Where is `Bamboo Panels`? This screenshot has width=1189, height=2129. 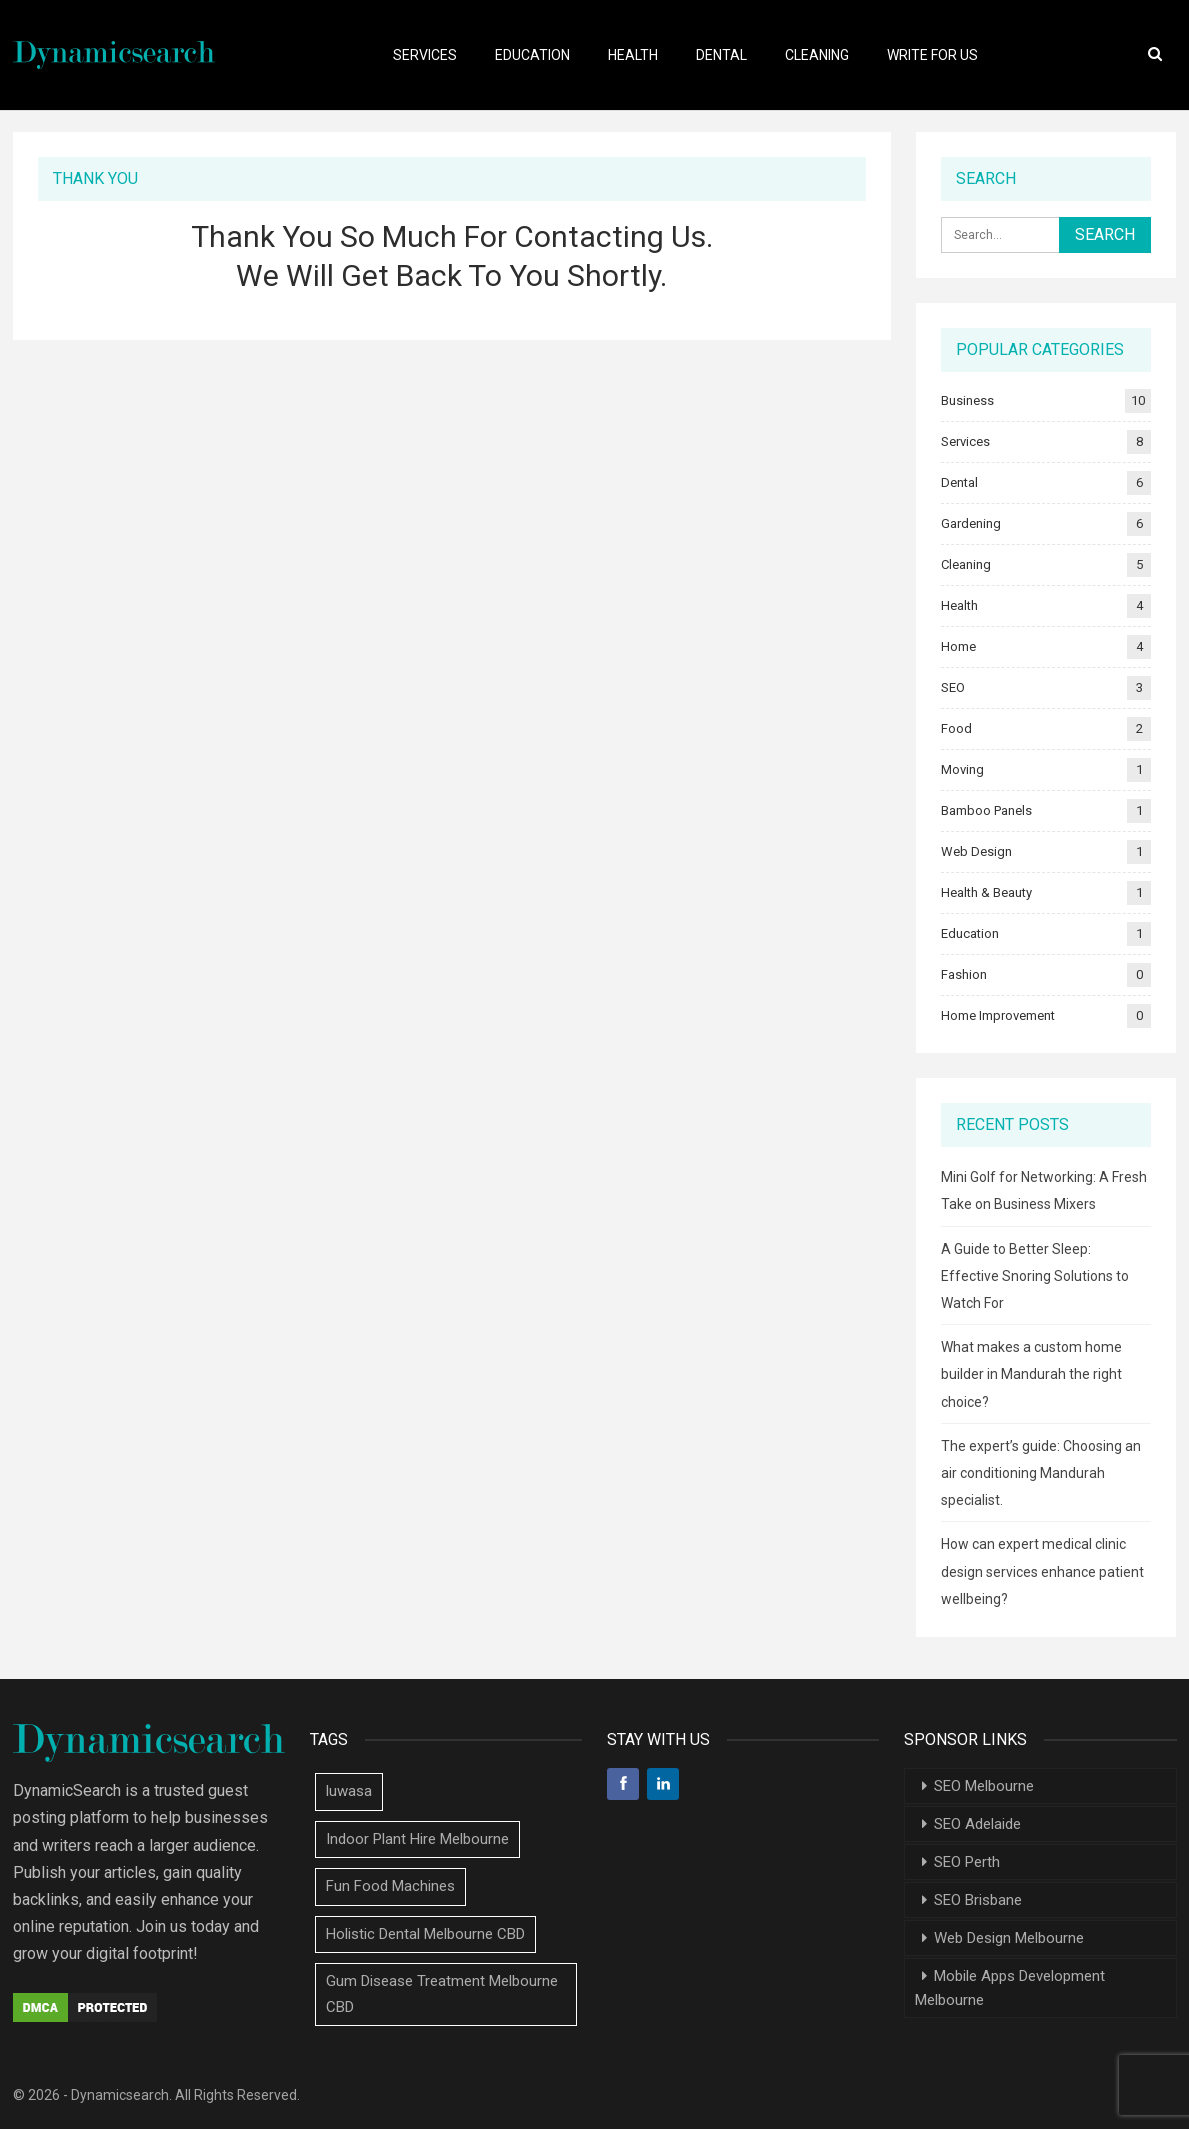 Bamboo Panels is located at coordinates (986, 810).